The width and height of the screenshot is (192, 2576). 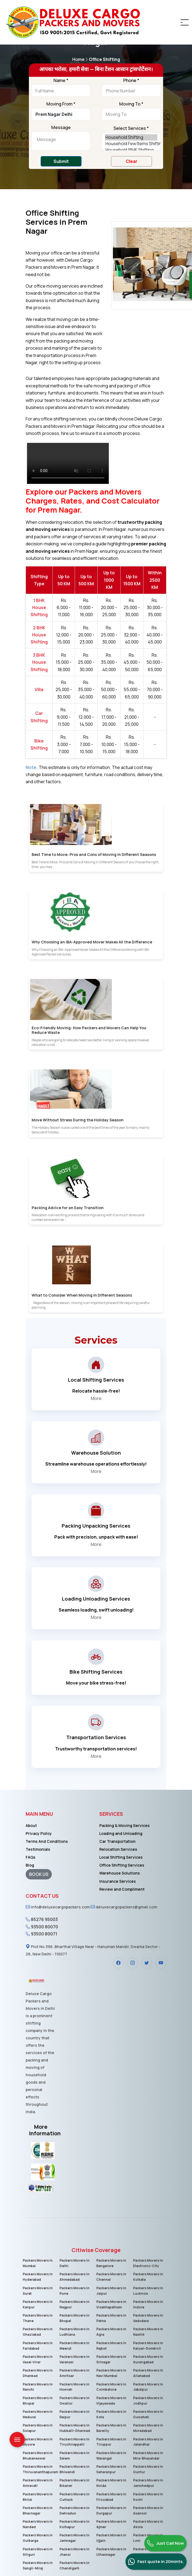 What do you see at coordinates (111, 2510) in the screenshot?
I see `Packers Movers in Durgapur` at bounding box center [111, 2510].